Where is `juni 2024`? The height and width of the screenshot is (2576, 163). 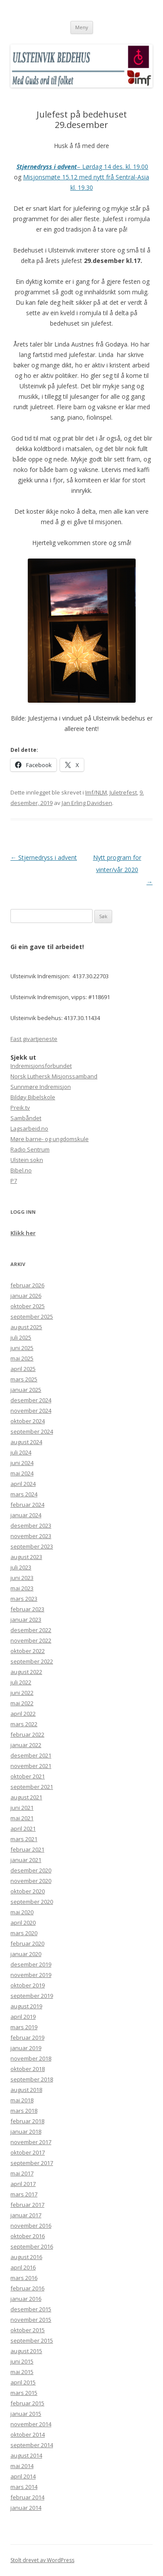
juni 2024 is located at coordinates (21, 1463).